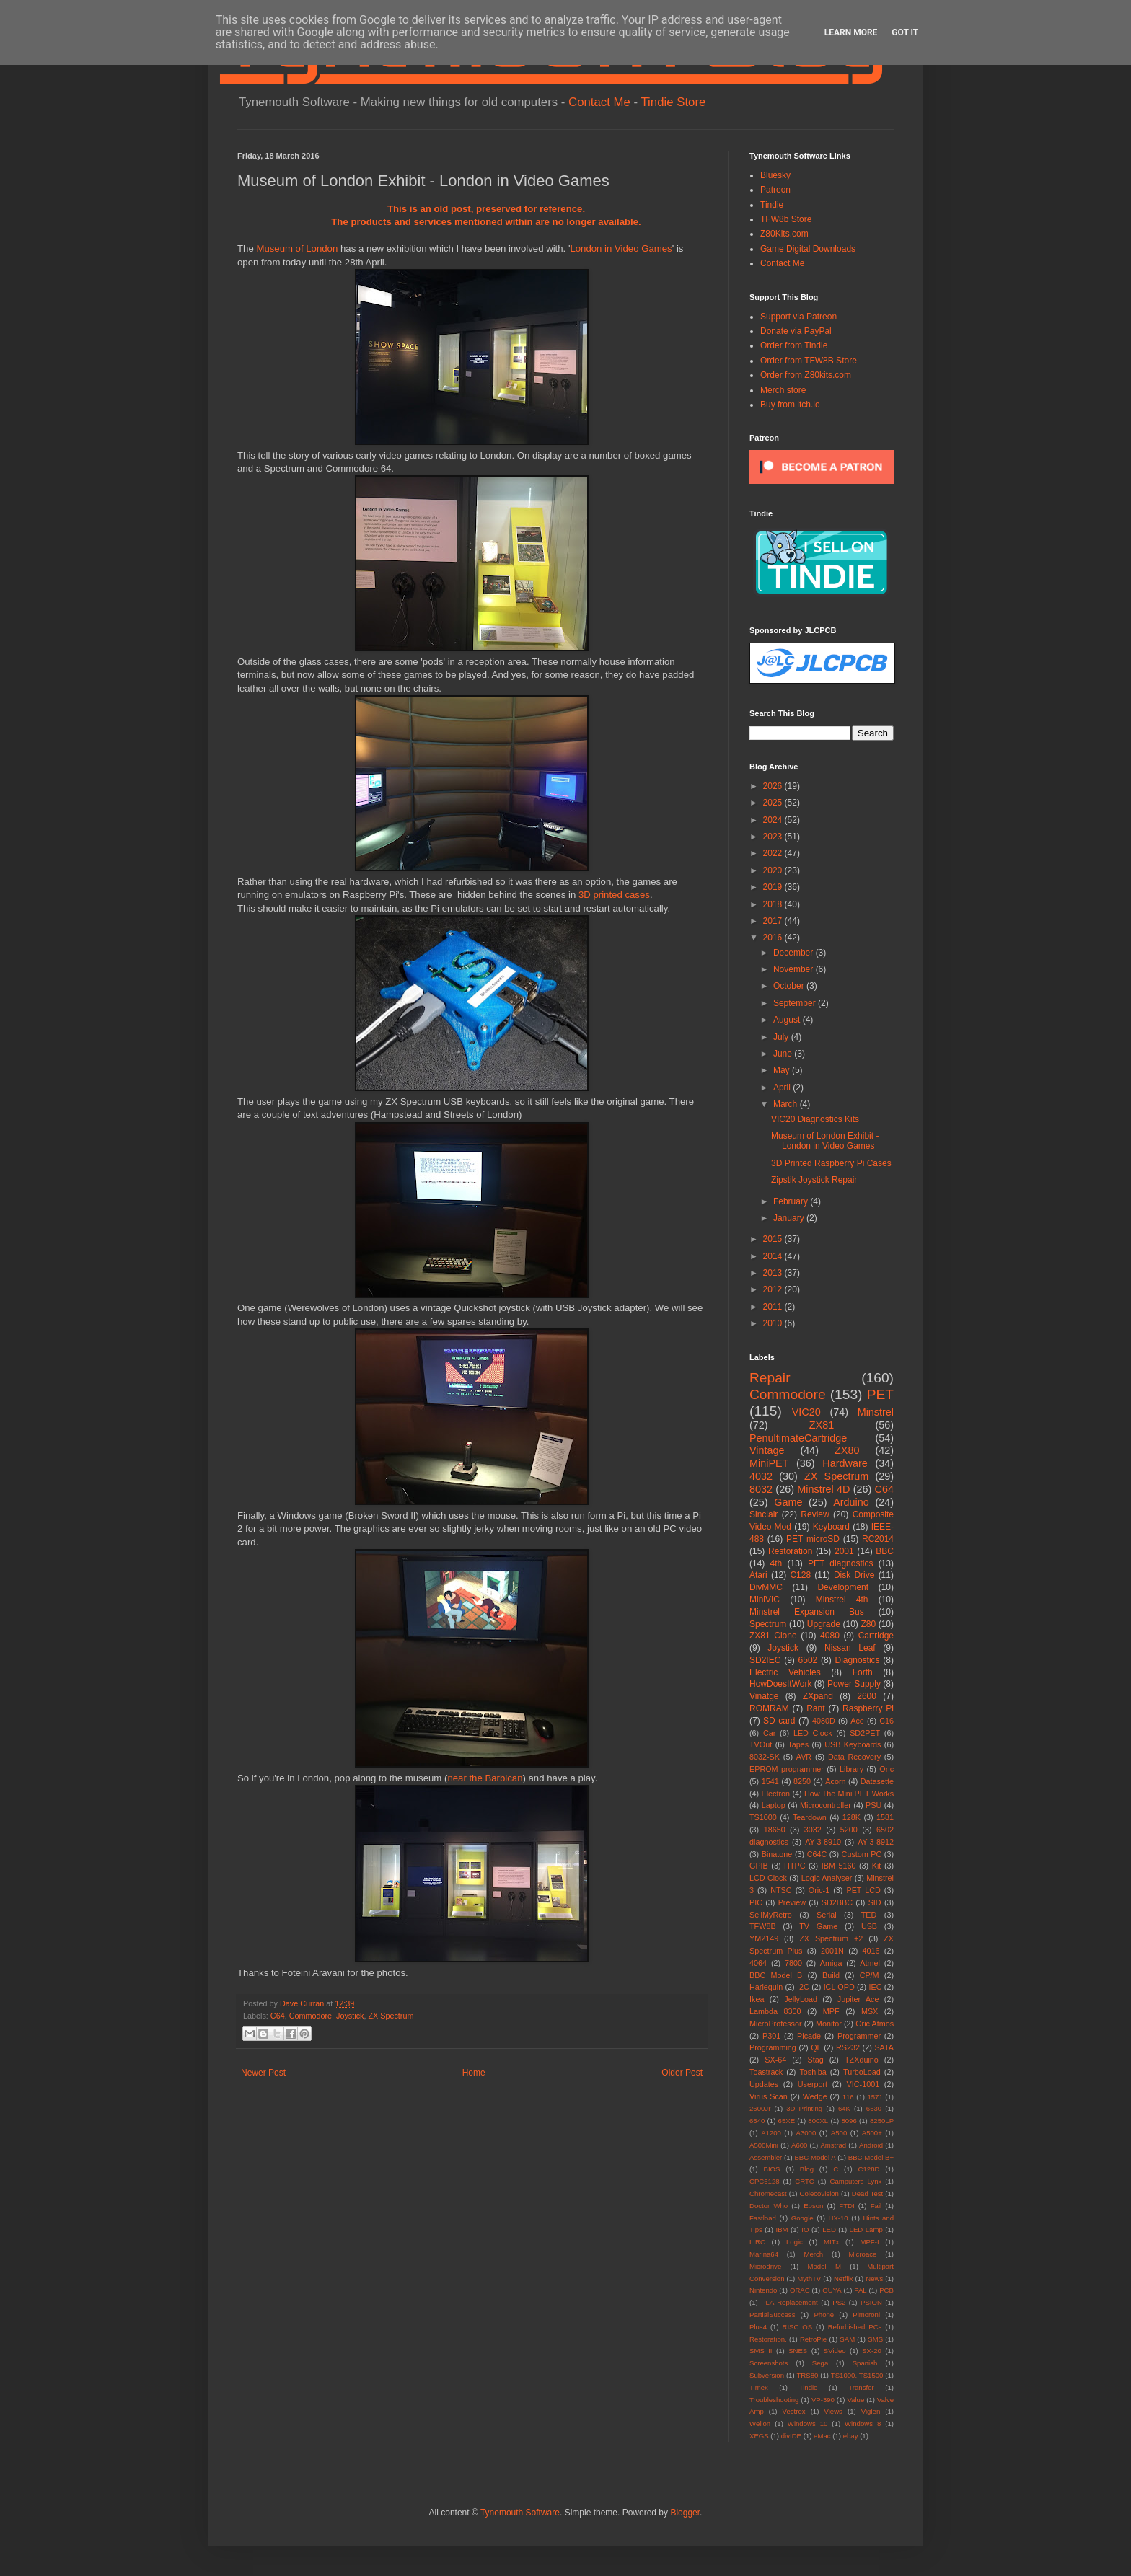 The image size is (1131, 2576). I want to click on January, so click(789, 1218).